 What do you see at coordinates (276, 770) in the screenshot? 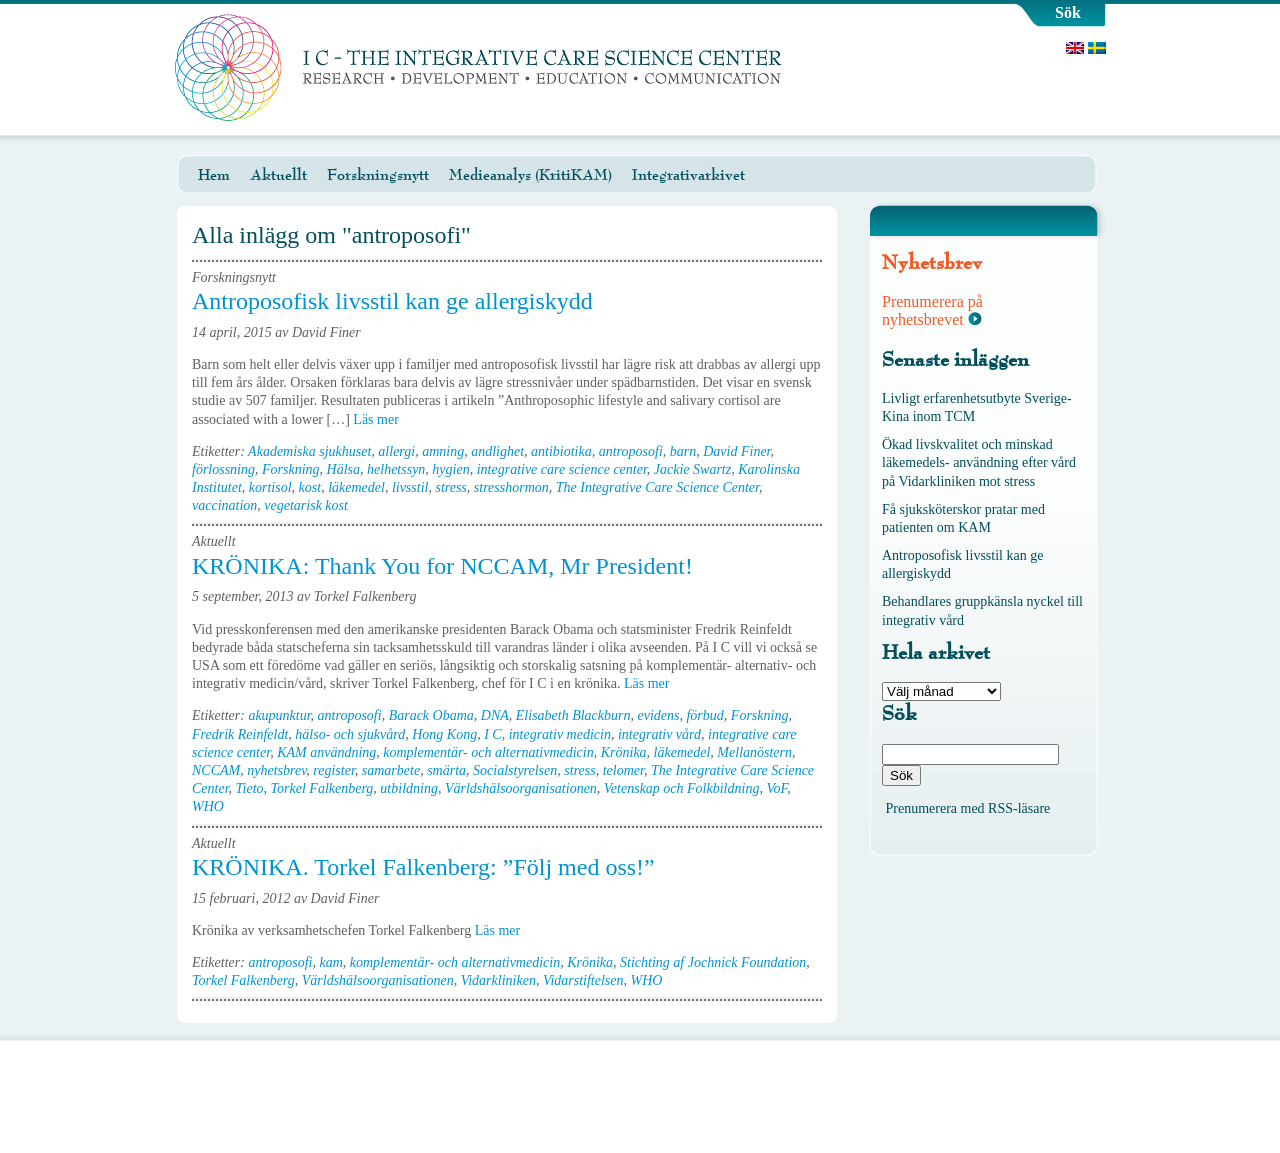
I see `nyhetsbrev` at bounding box center [276, 770].